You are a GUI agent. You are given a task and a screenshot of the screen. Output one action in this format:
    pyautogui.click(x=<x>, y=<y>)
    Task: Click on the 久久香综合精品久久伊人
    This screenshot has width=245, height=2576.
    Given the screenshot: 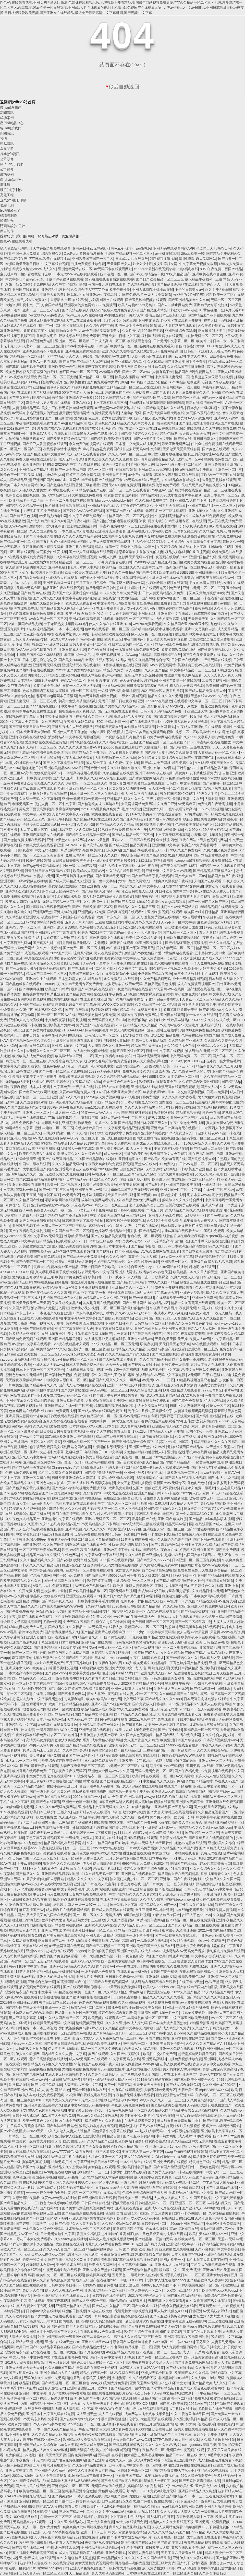 What is the action you would take?
    pyautogui.click(x=67, y=1061)
    